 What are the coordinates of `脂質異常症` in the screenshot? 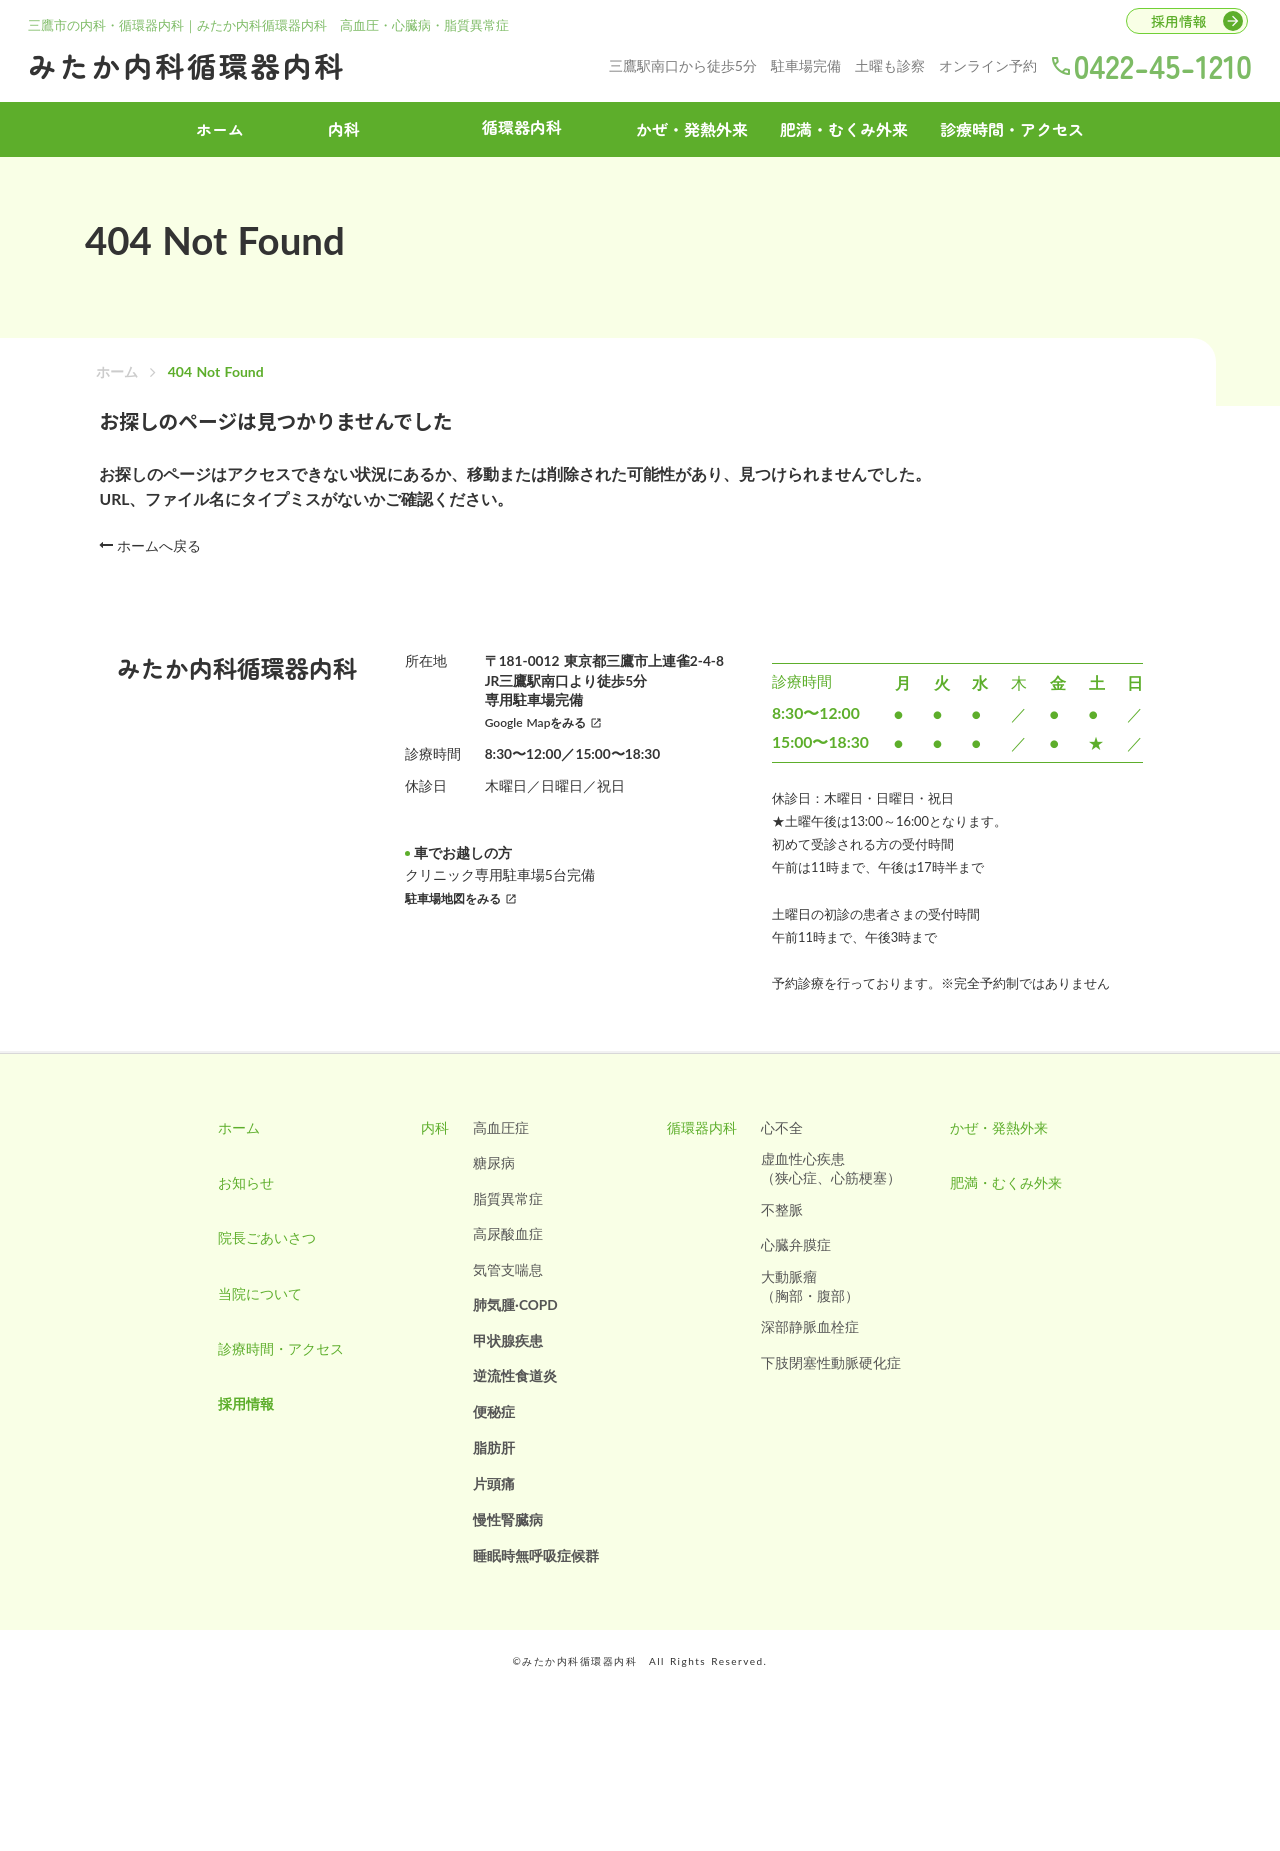 It's located at (506, 1230).